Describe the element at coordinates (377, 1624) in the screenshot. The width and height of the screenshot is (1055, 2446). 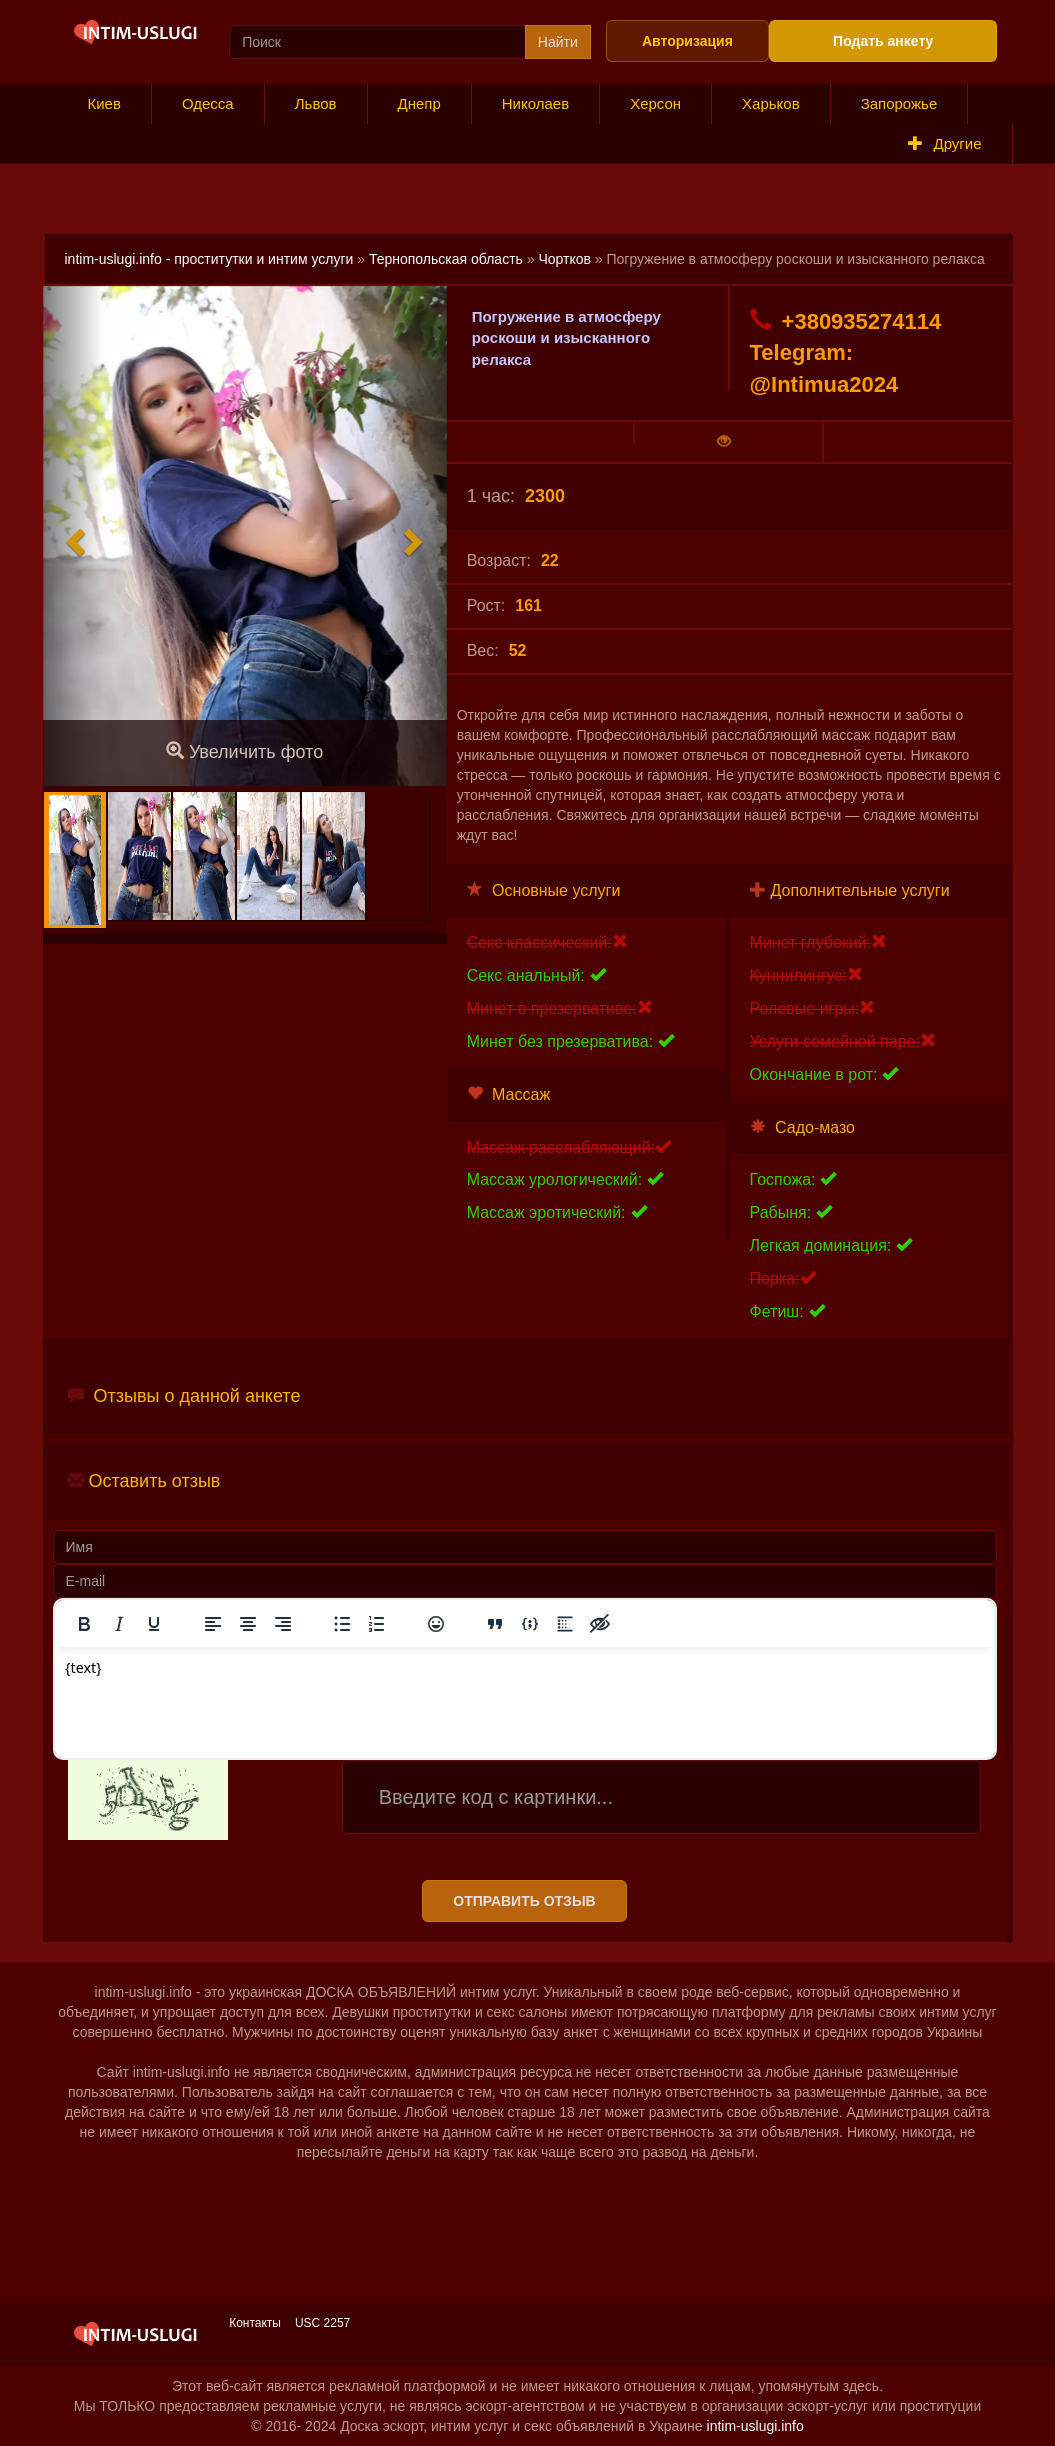
I see `[Нумерованный список]` at that location.